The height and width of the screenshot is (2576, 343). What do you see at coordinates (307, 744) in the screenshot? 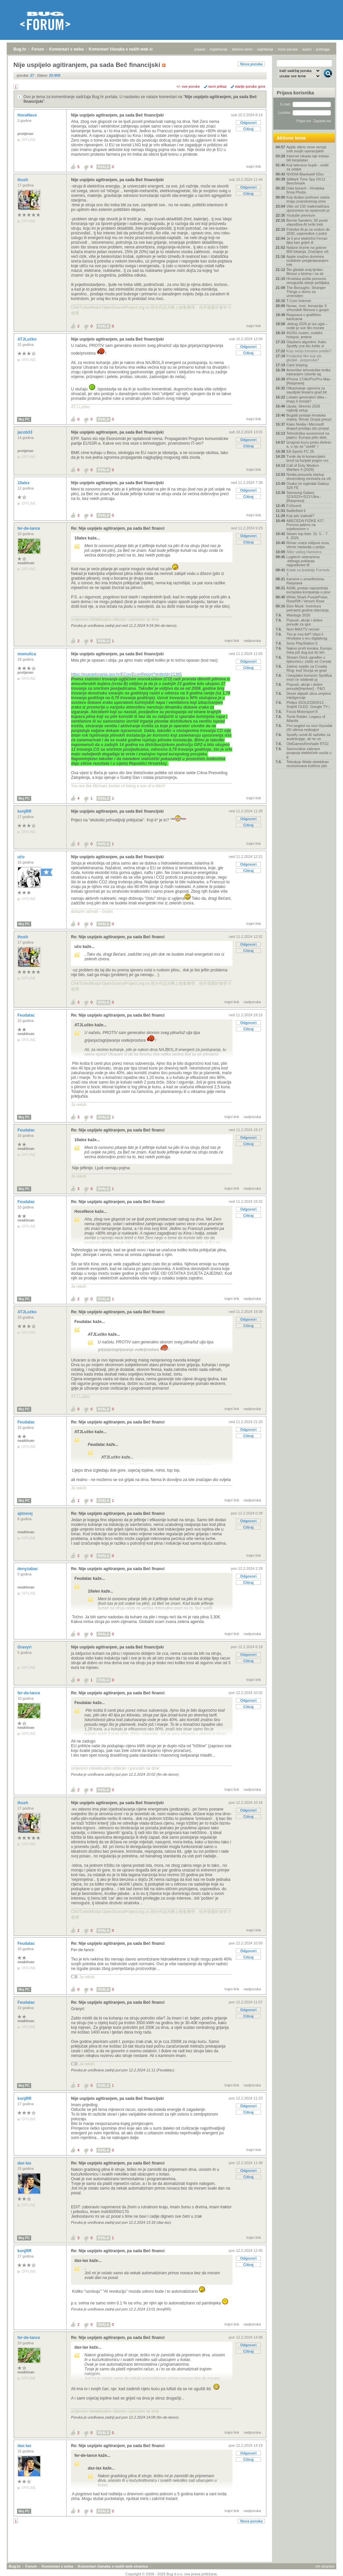
I see `OldGamesReshade RTGI` at bounding box center [307, 744].